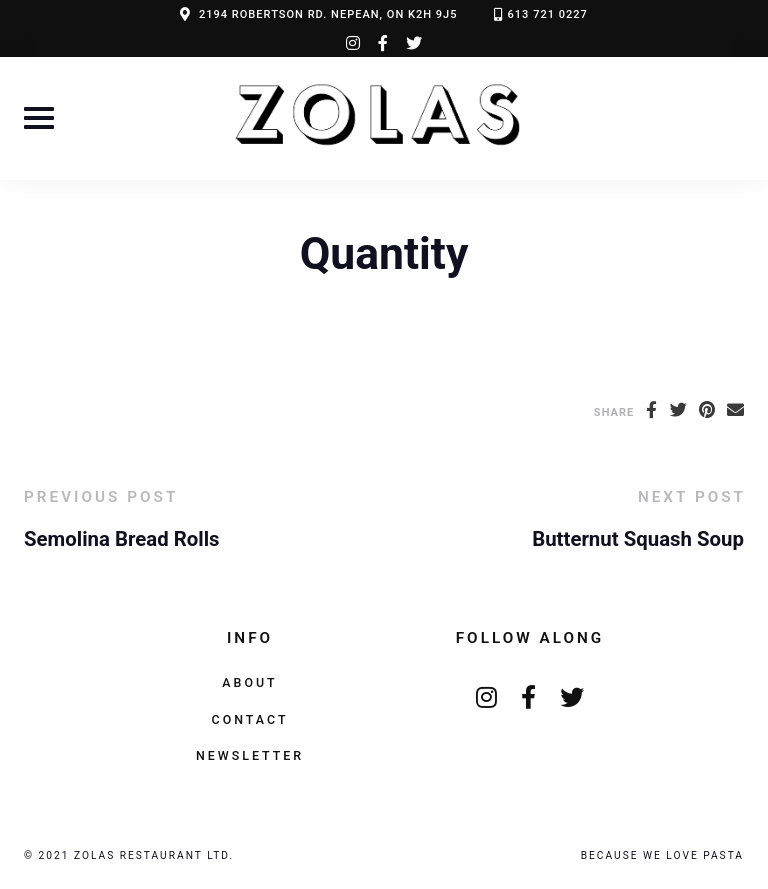  What do you see at coordinates (250, 755) in the screenshot?
I see `Newsletter` at bounding box center [250, 755].